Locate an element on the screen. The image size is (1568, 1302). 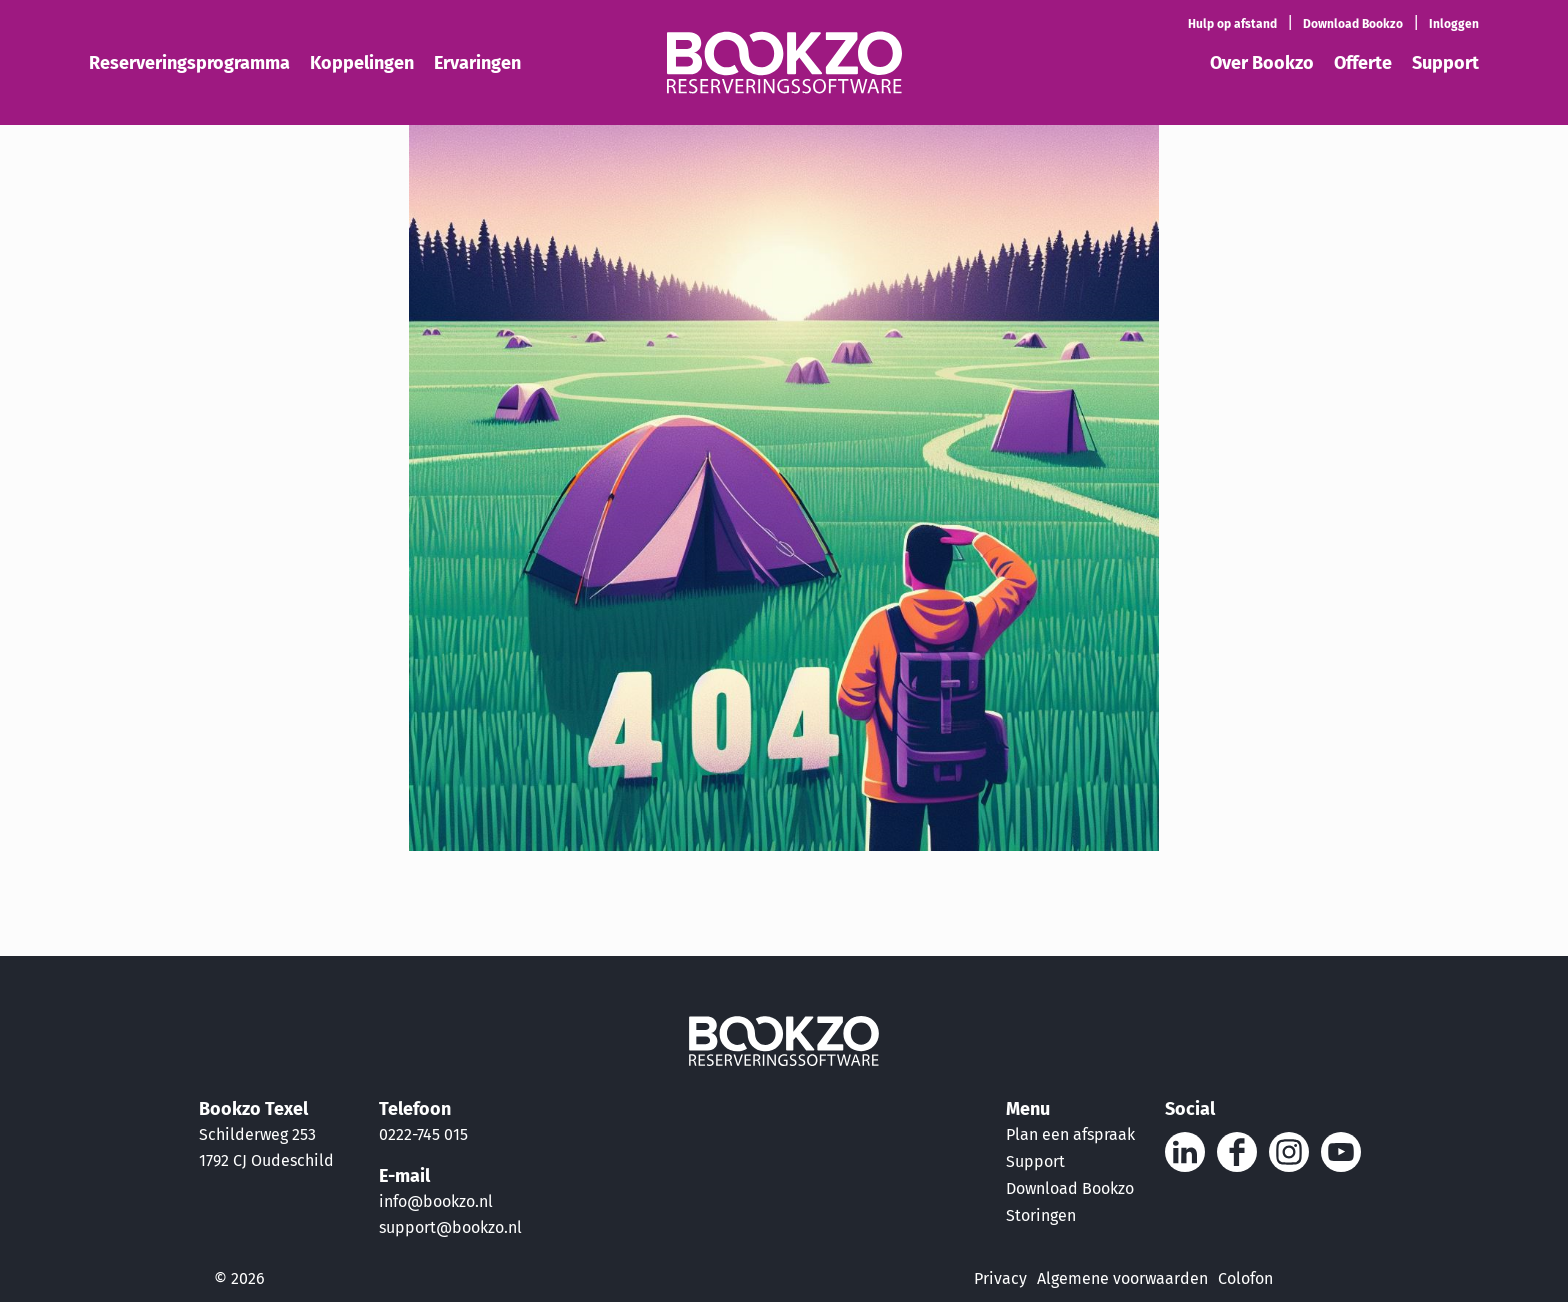
Support is located at coordinates (1035, 1161).